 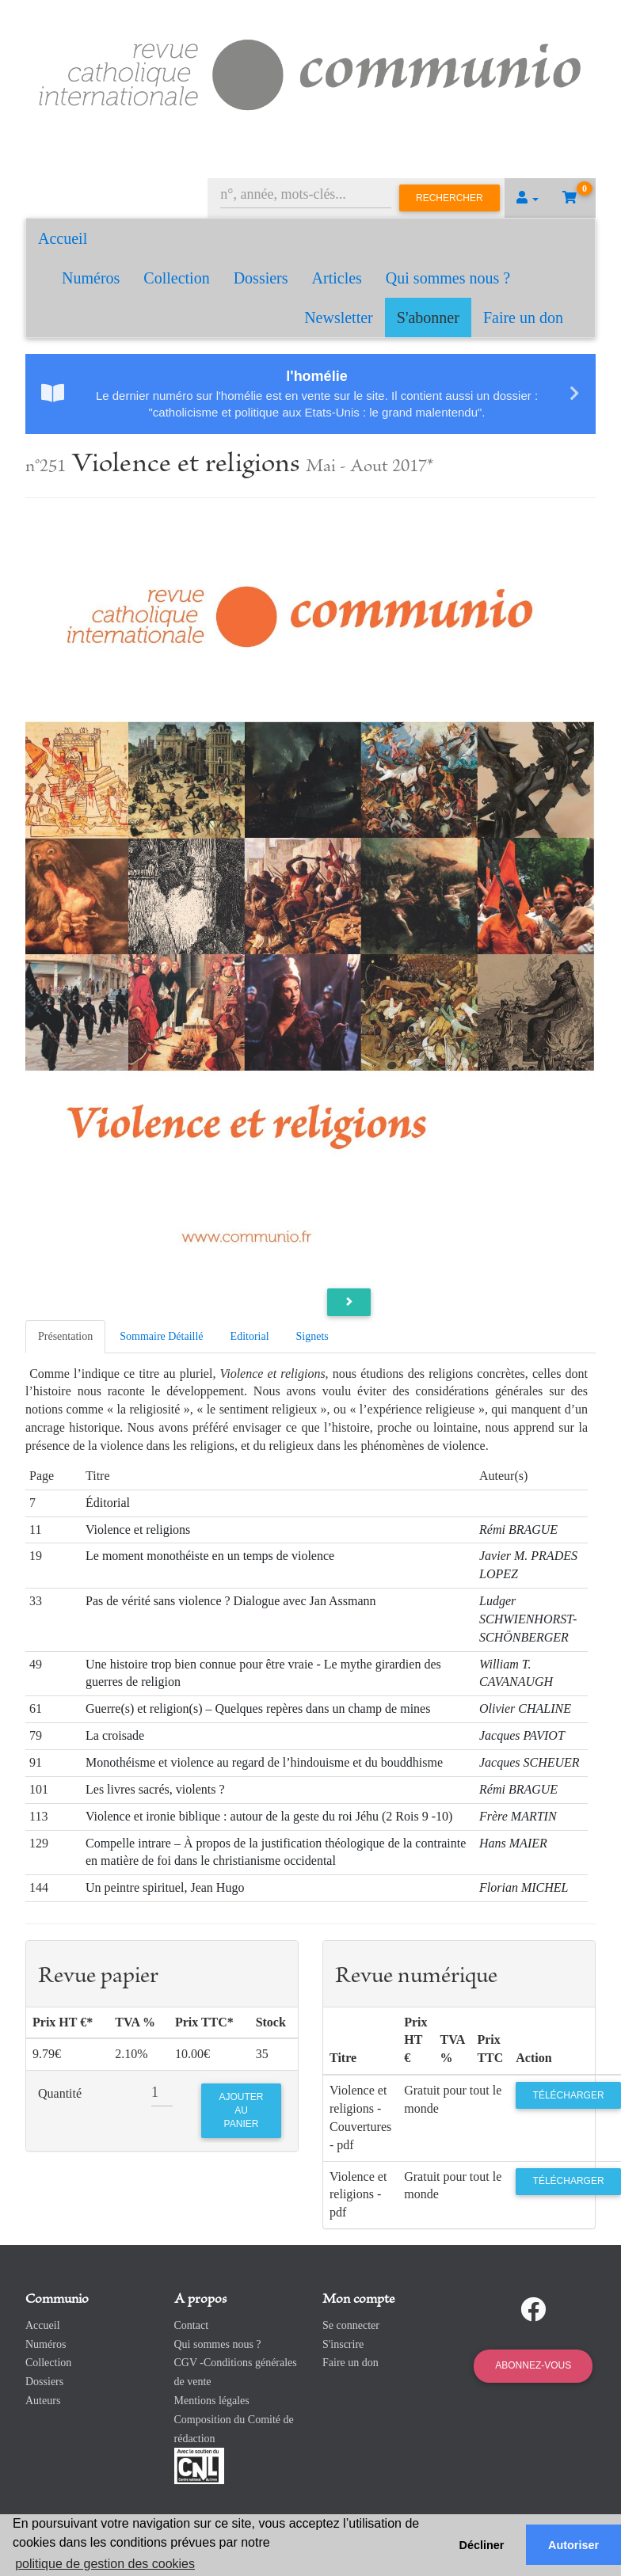 What do you see at coordinates (165, 1887) in the screenshot?
I see `Un peintre spirituel, Jean Hugo` at bounding box center [165, 1887].